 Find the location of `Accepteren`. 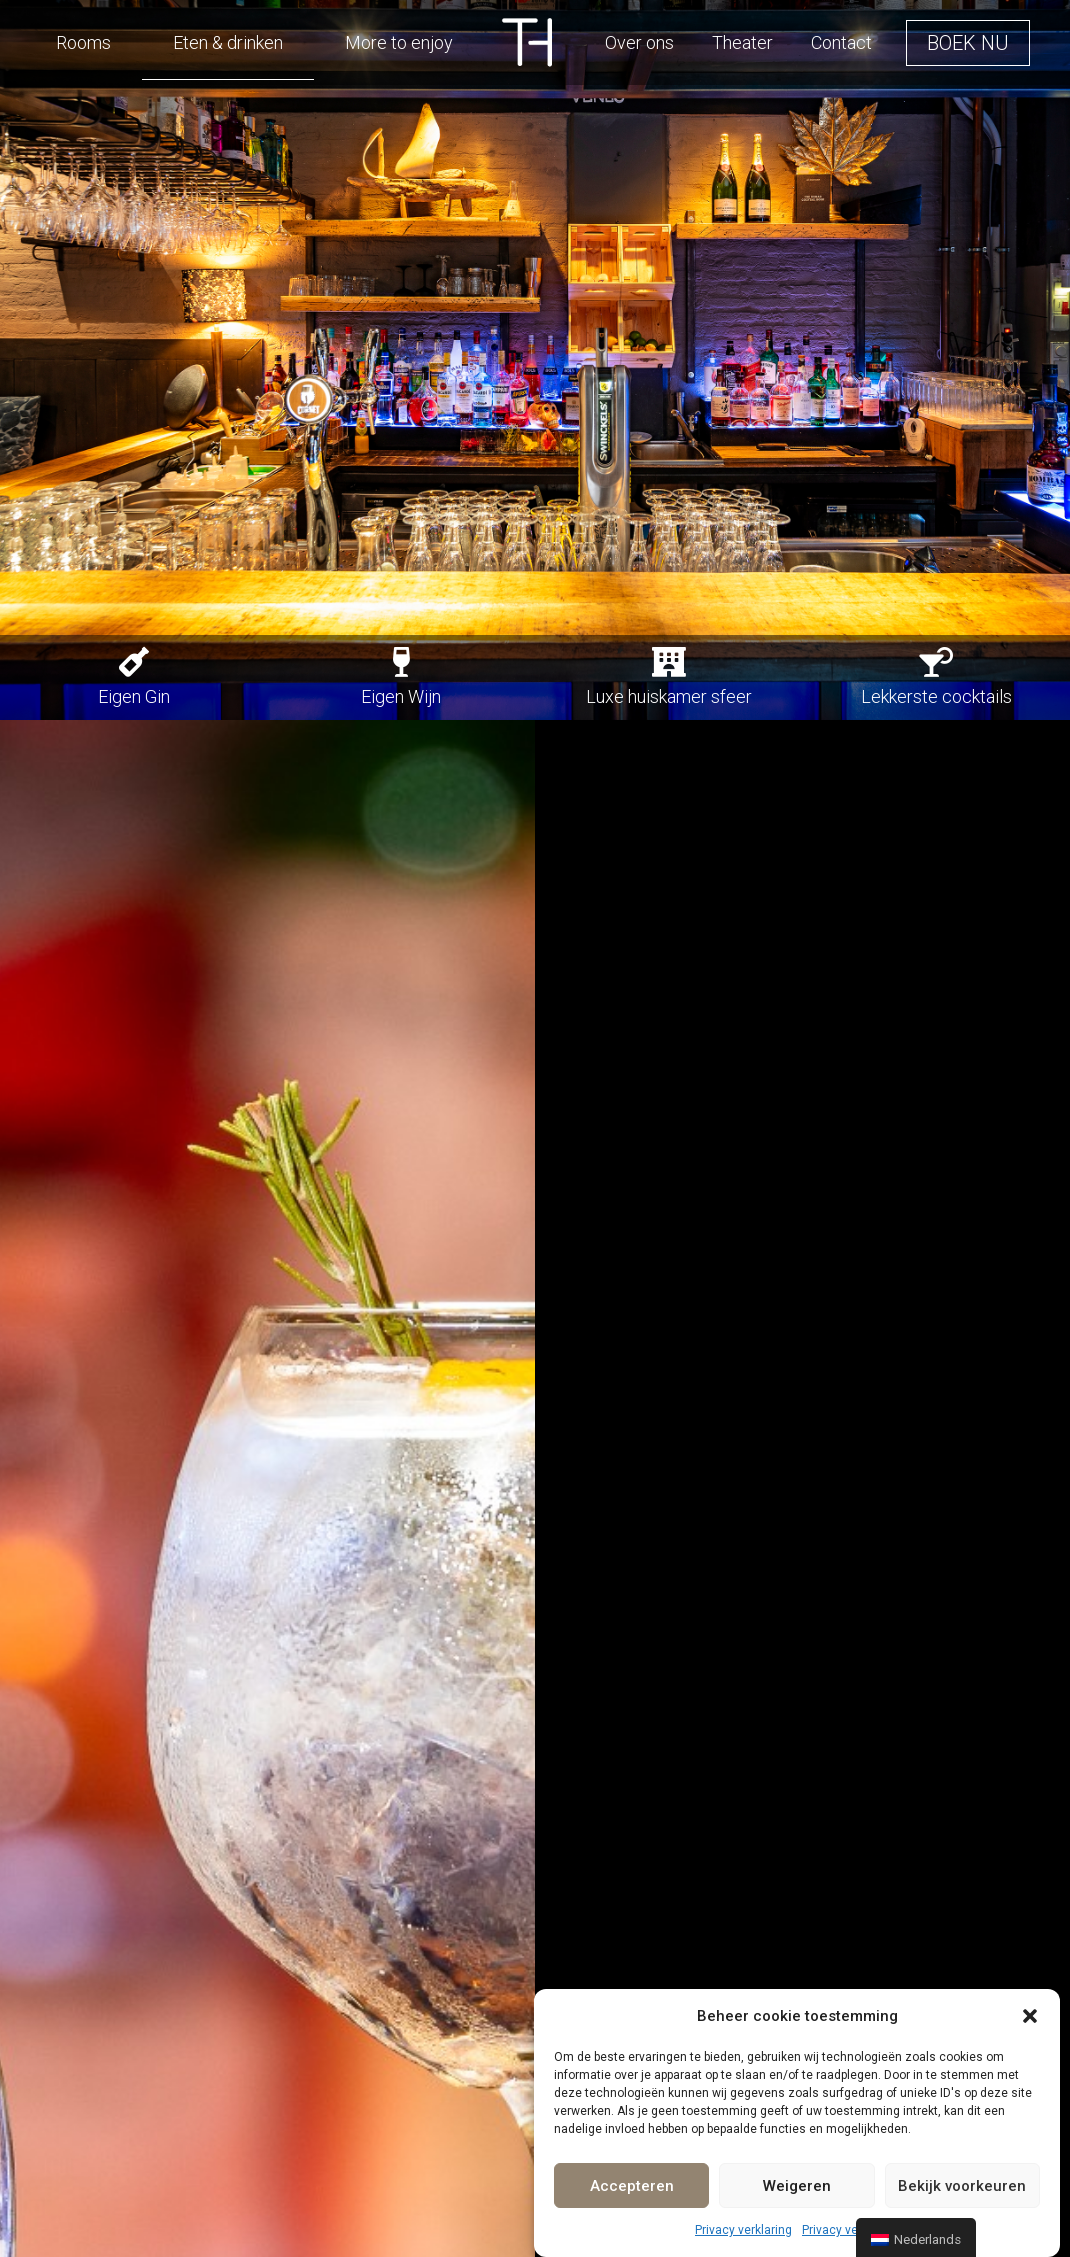

Accepteren is located at coordinates (632, 2186).